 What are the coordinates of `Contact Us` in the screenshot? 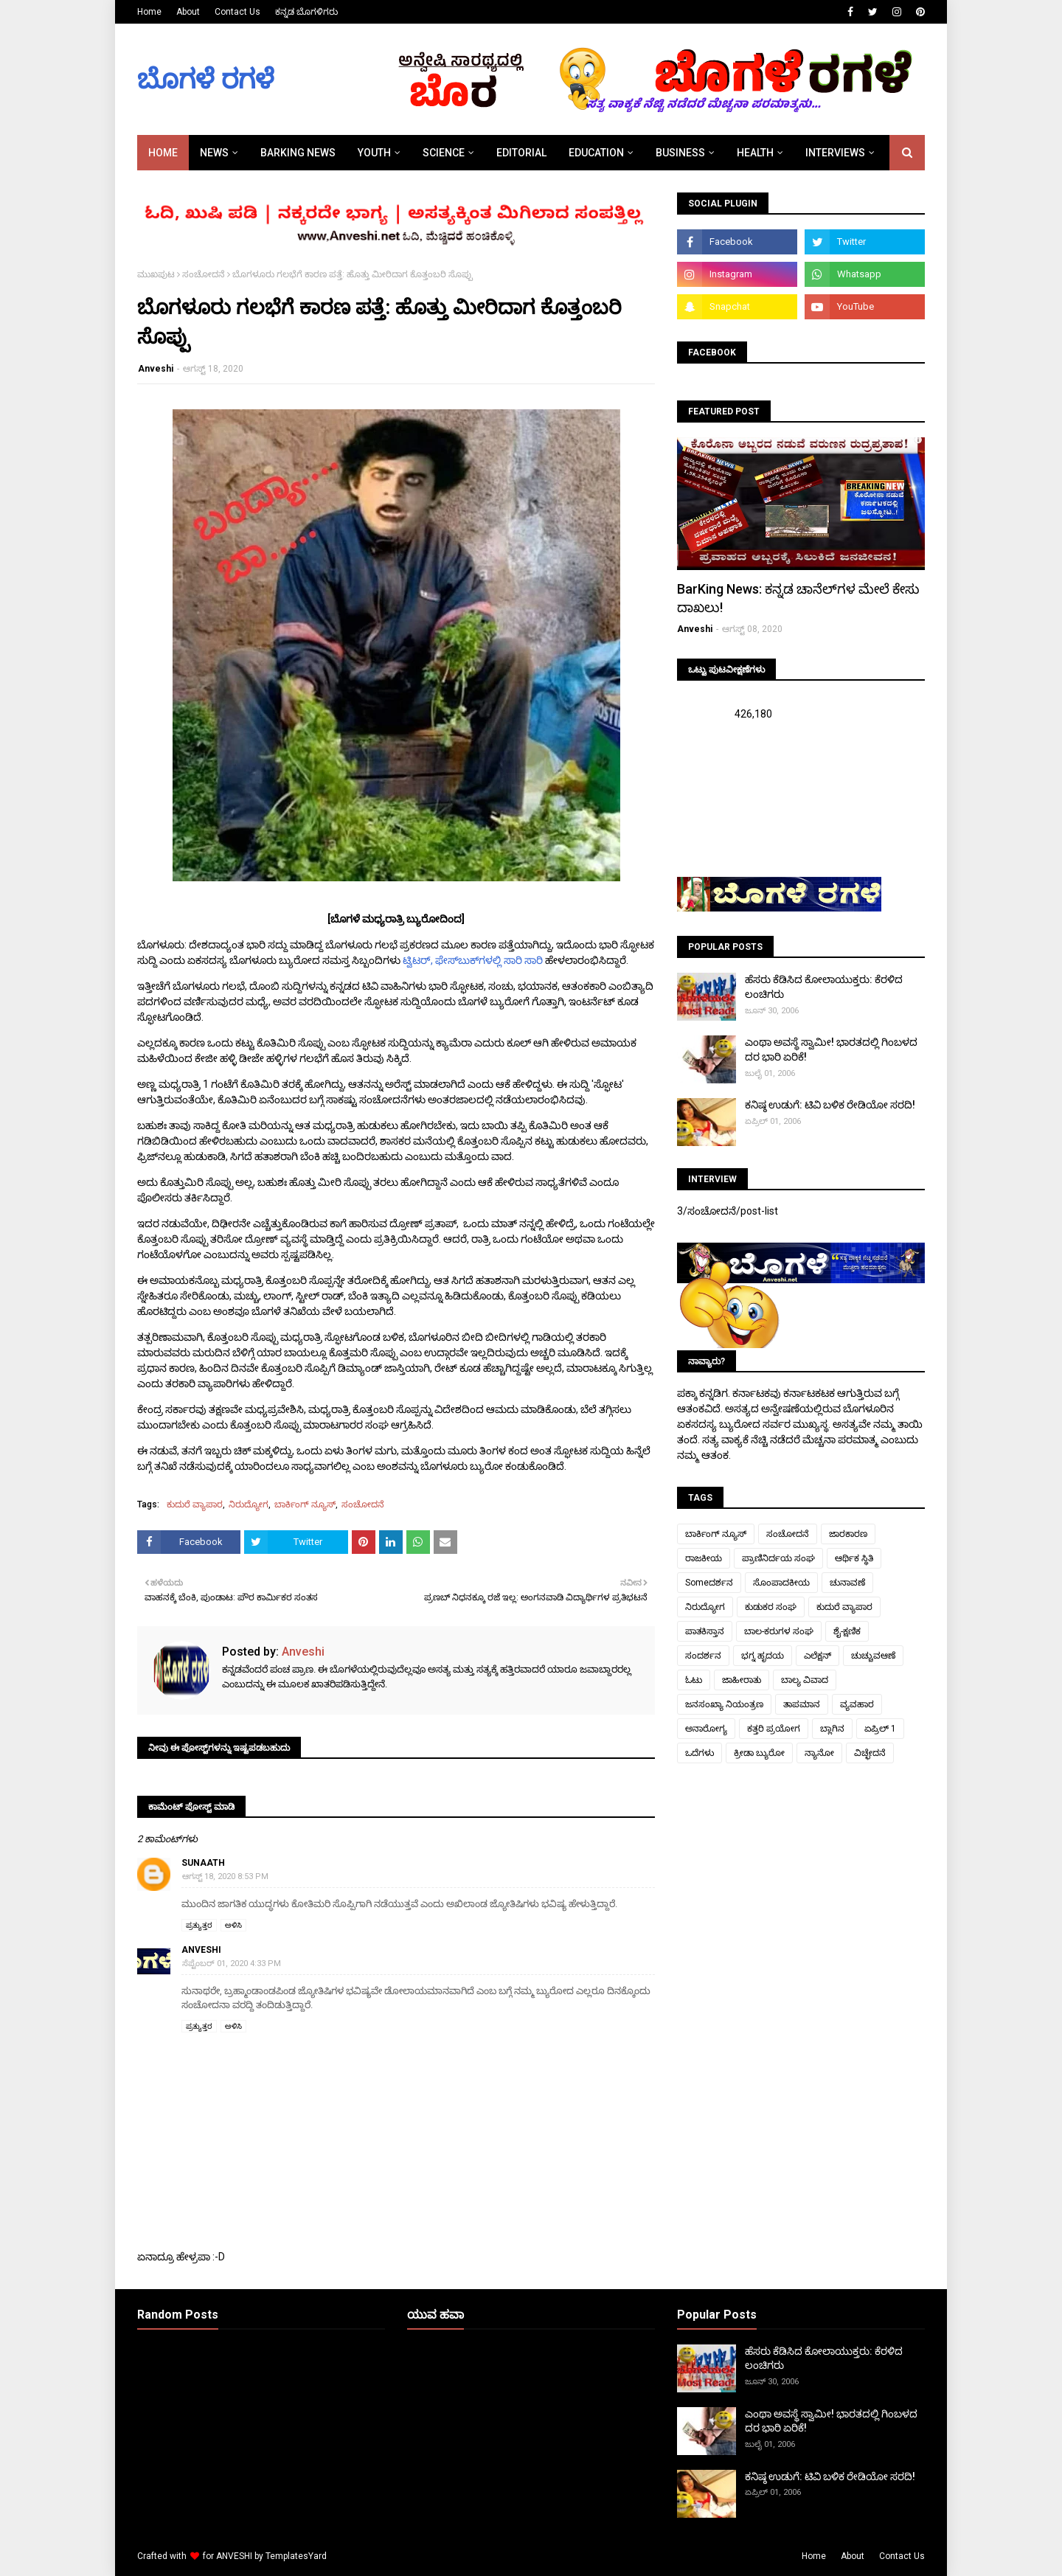 It's located at (237, 12).